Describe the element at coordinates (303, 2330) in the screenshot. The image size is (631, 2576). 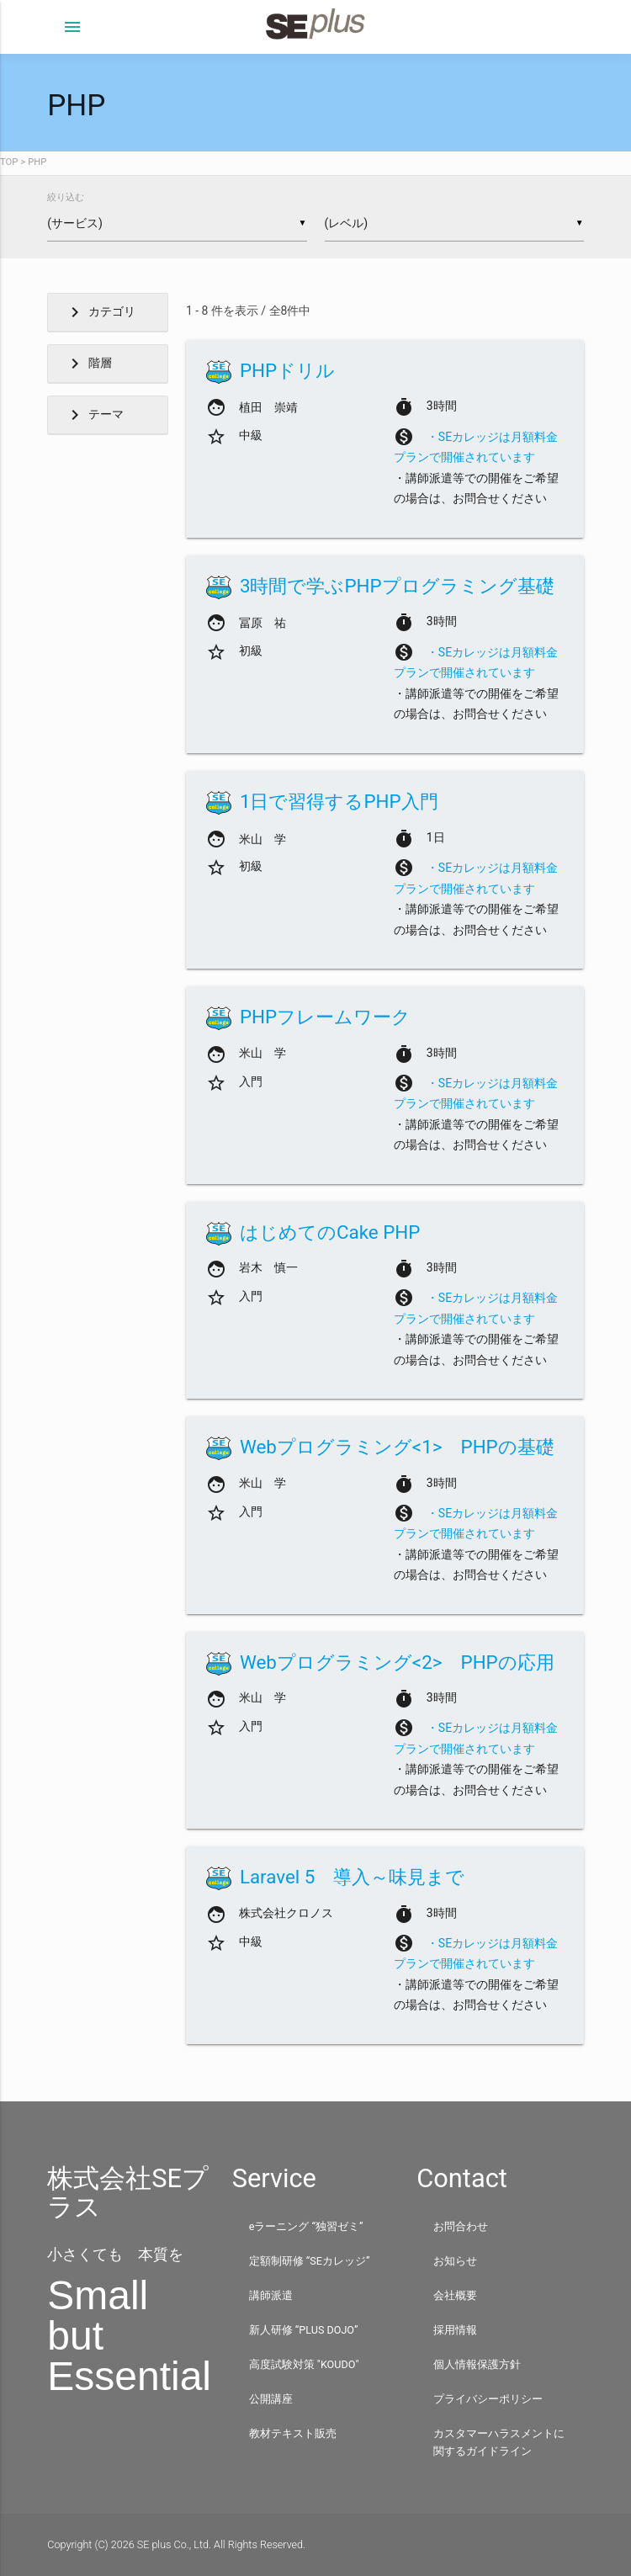
I see `新人研修 “PLUS DOJO”` at that location.